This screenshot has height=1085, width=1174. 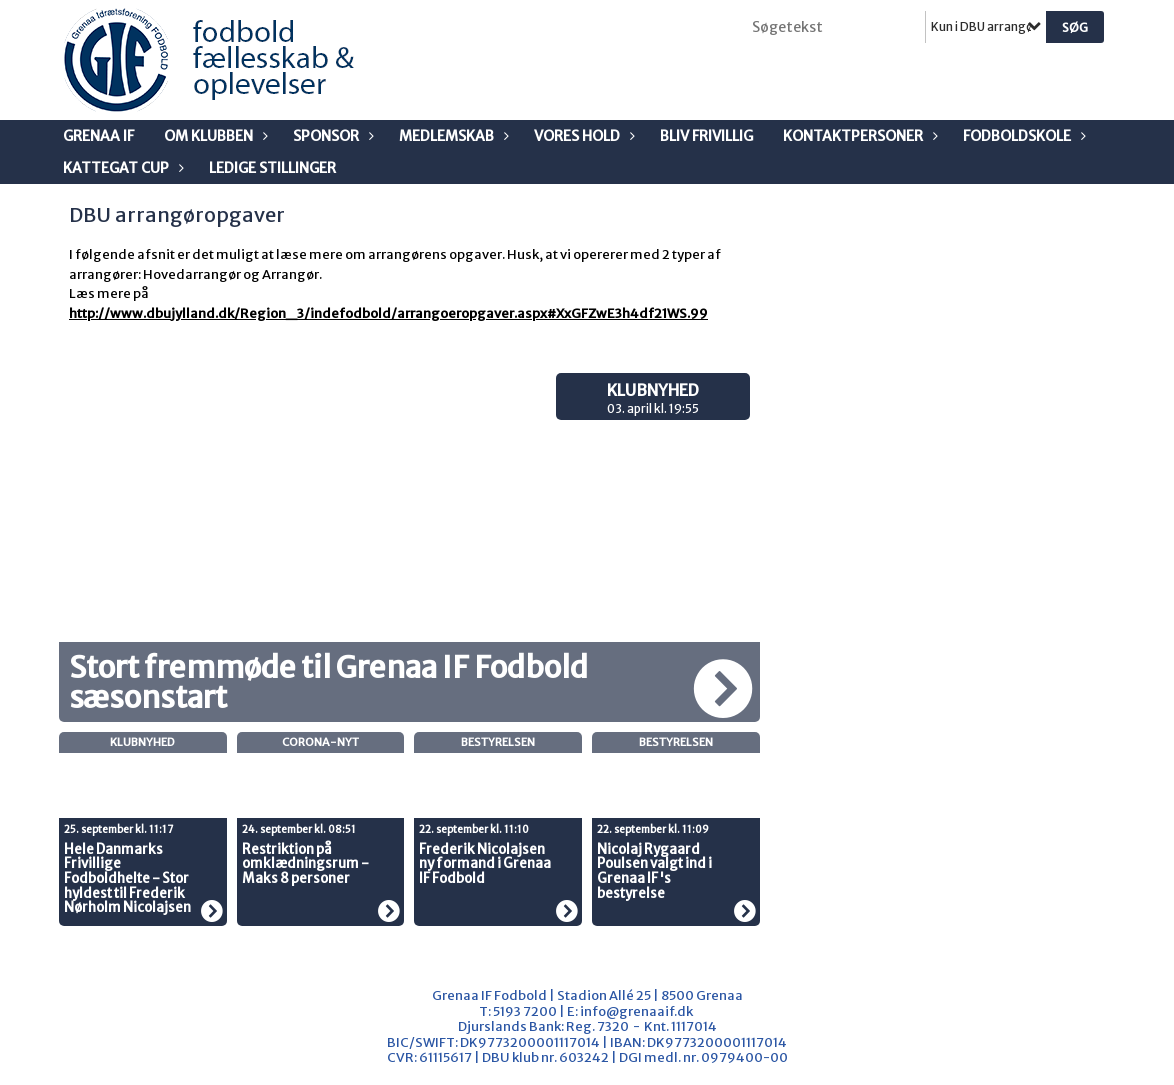 What do you see at coordinates (331, 136) in the screenshot?
I see `Sponsor` at bounding box center [331, 136].